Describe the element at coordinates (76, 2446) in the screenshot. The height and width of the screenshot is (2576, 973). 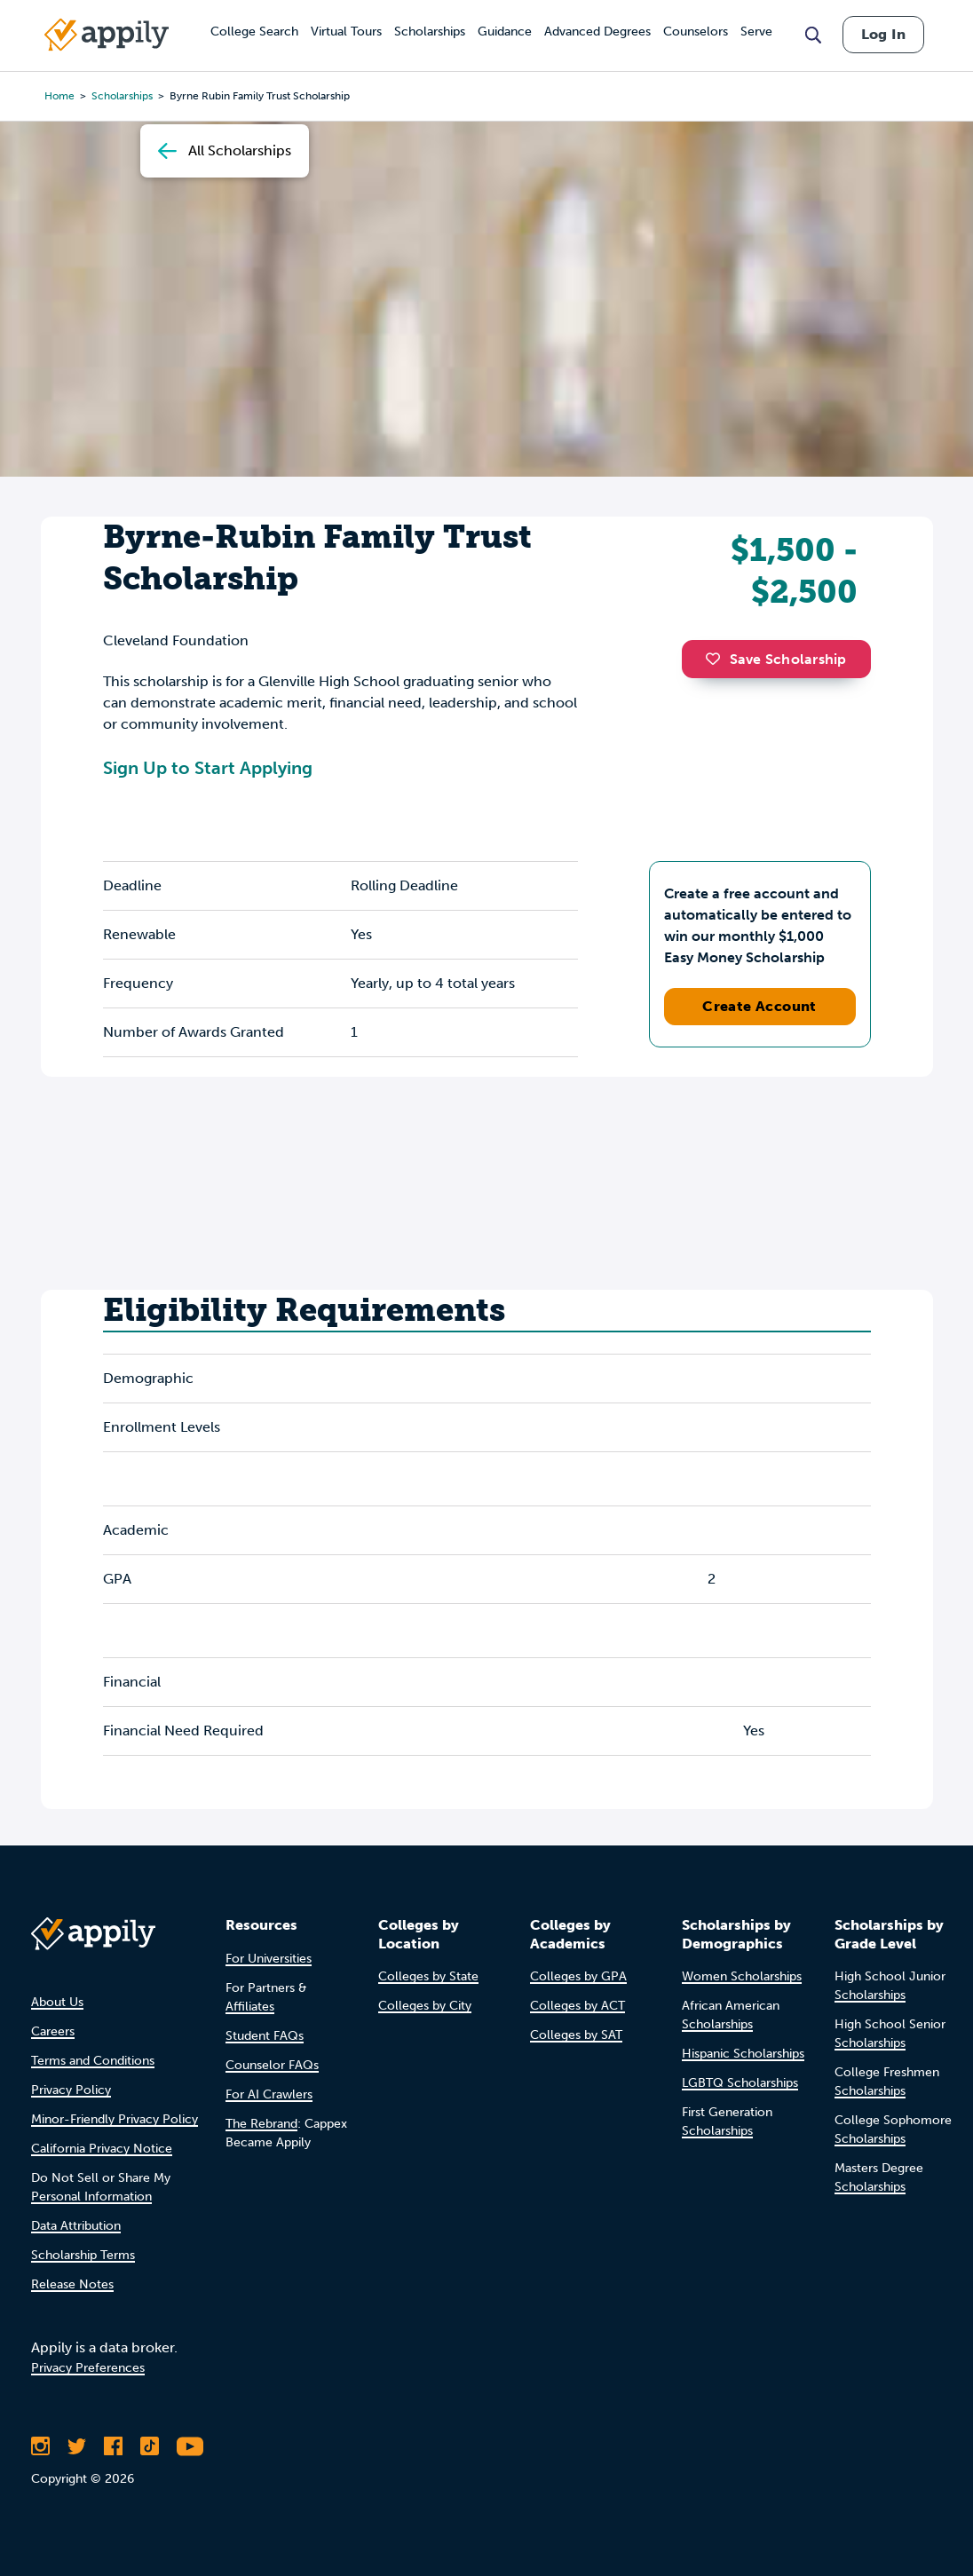
I see `[Follow Appily on Twitter]` at that location.